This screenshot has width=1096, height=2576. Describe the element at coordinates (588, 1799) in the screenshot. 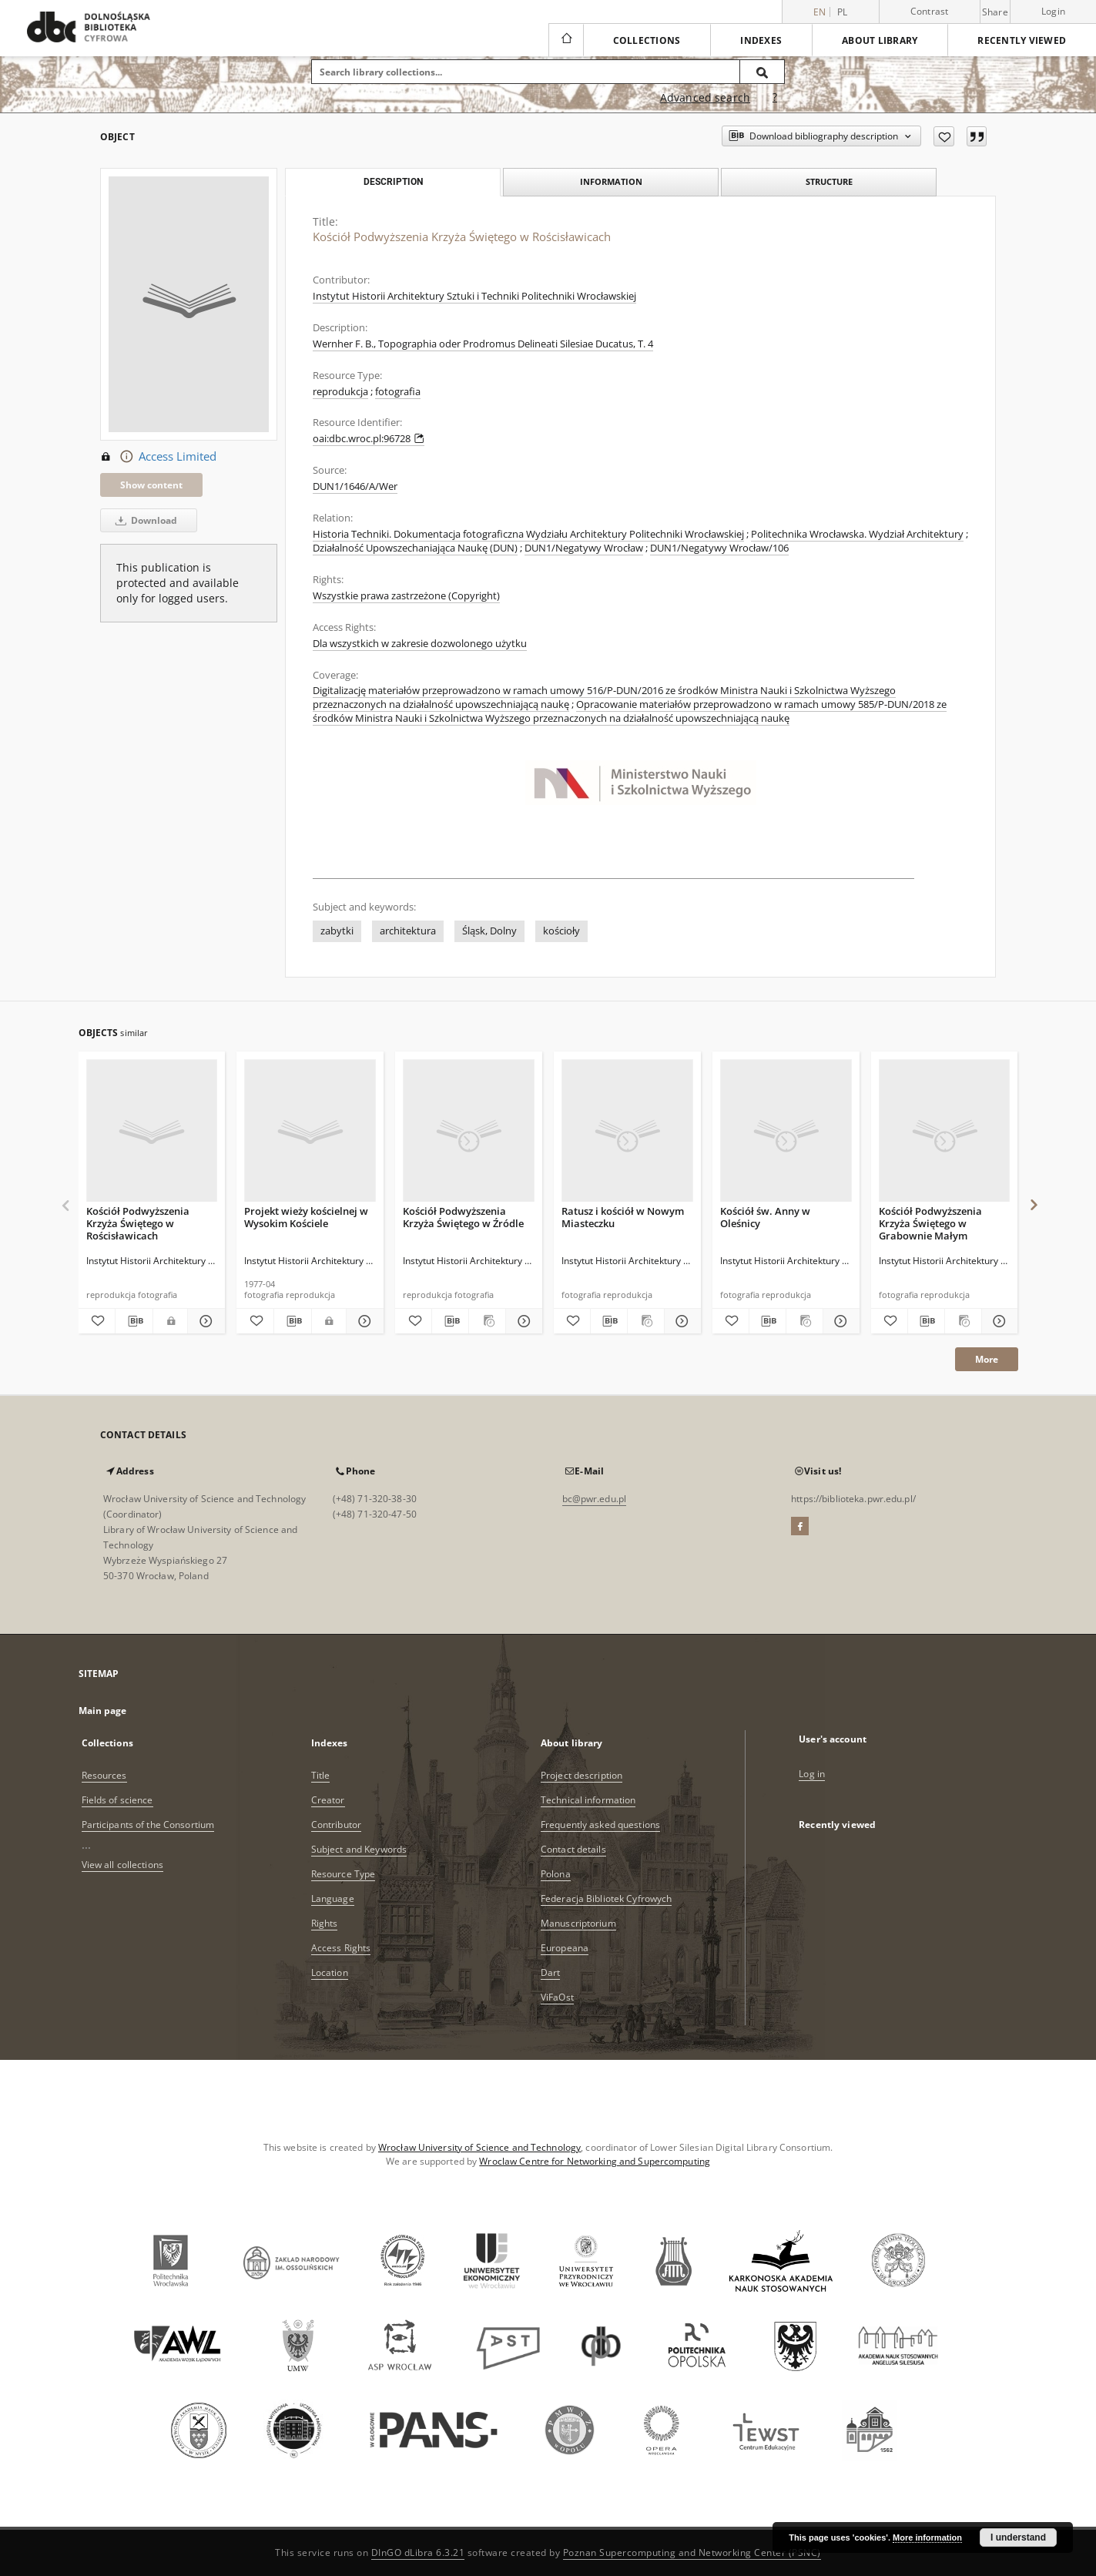

I see `Technical information` at that location.